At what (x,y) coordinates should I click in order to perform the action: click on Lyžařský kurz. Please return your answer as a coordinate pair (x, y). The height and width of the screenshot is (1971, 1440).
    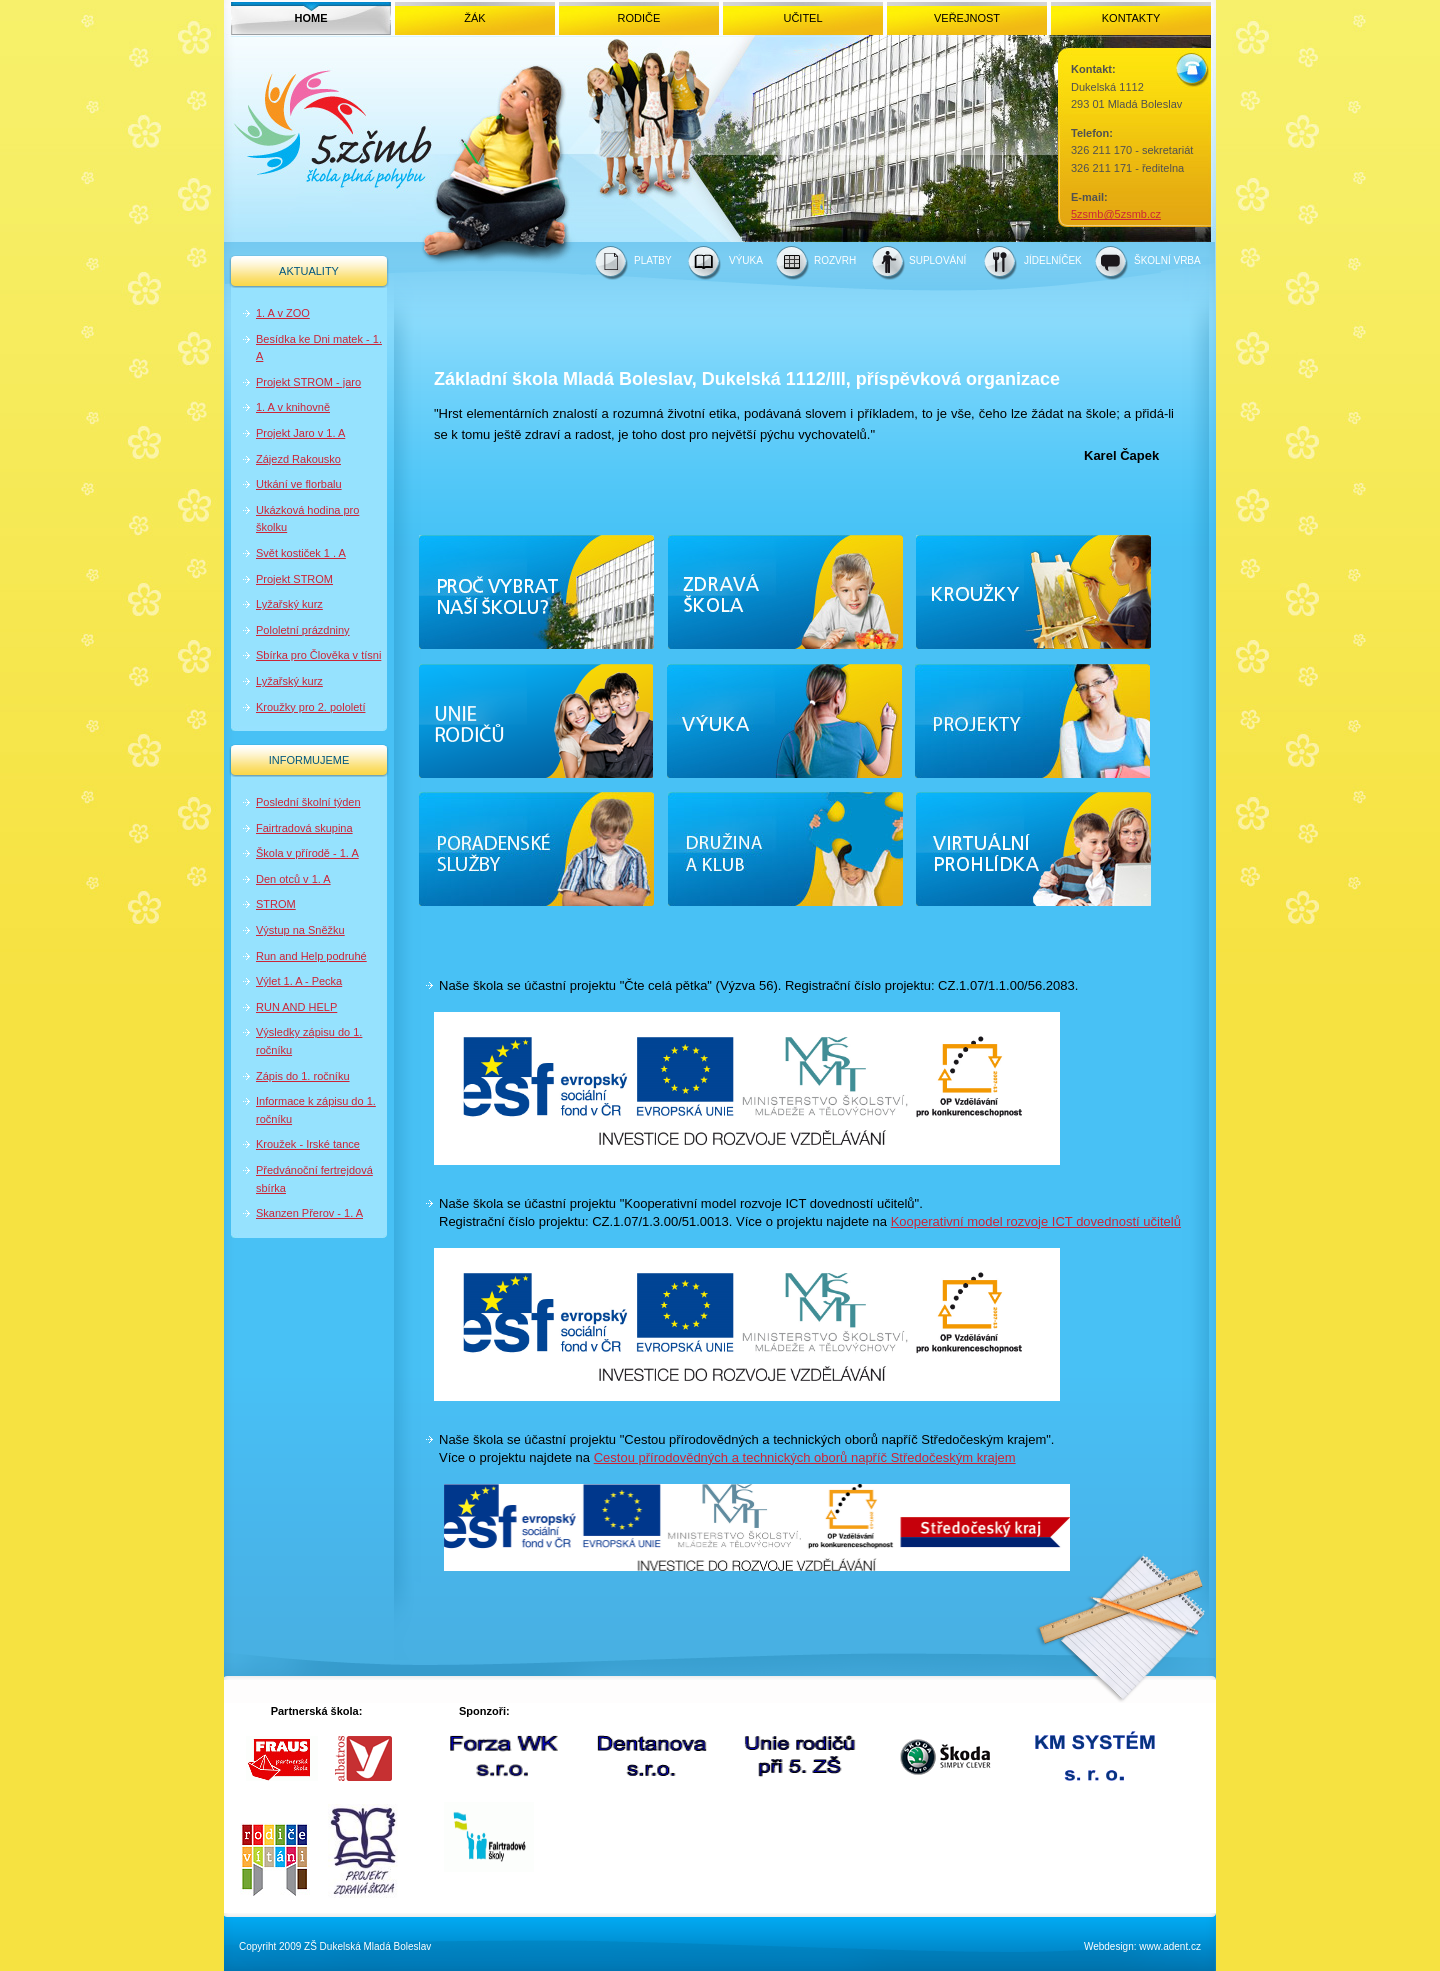
    Looking at the image, I should click on (289, 604).